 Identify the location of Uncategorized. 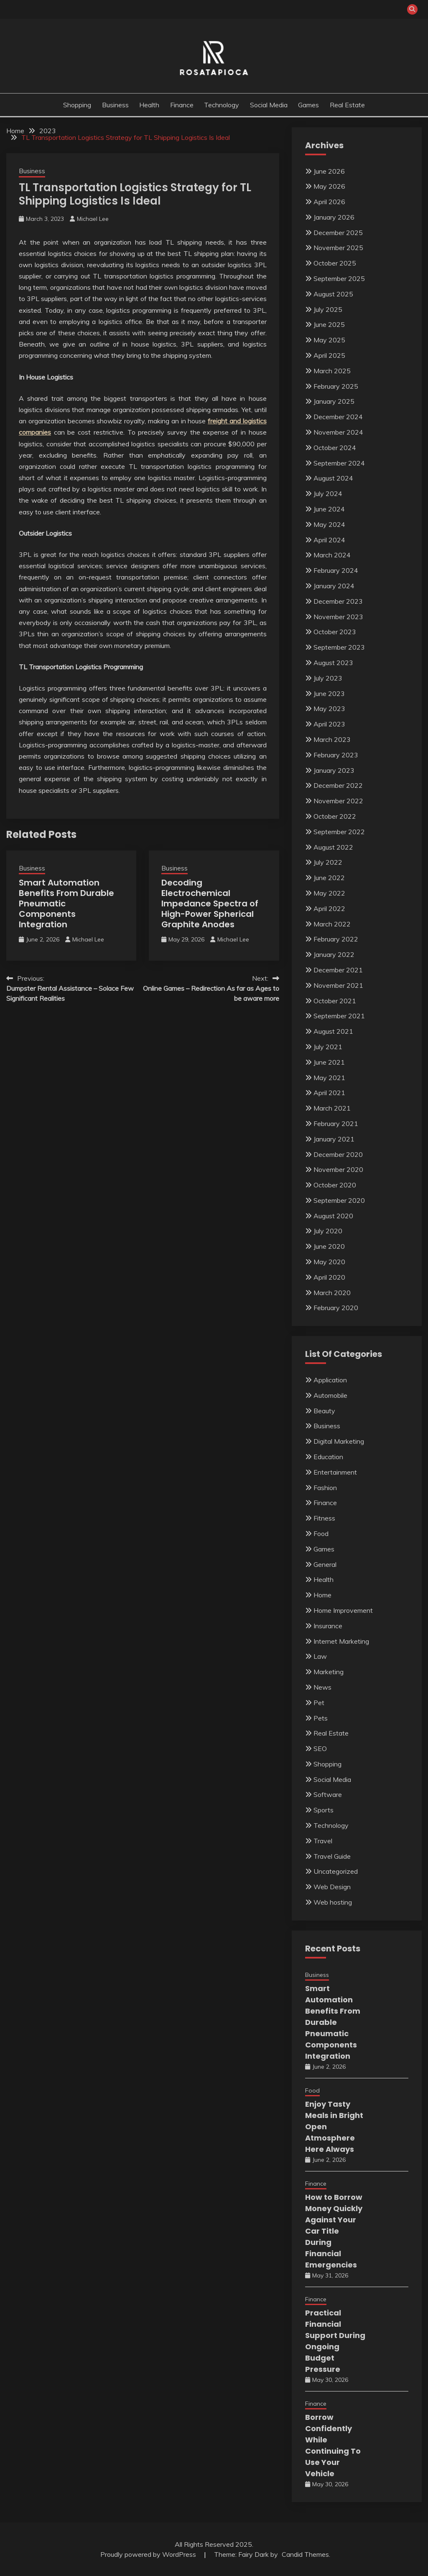
(335, 1871).